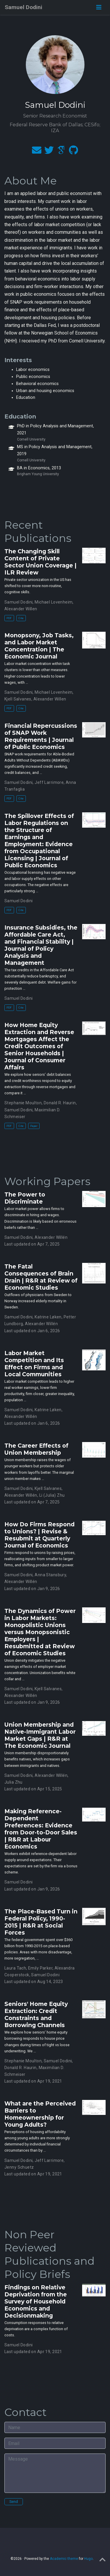 The height and width of the screenshot is (2576, 110). I want to click on How Do Firms Respond to Unions? | Revise & Resubmit at Quarterly Journal of Economics, so click(39, 1535).